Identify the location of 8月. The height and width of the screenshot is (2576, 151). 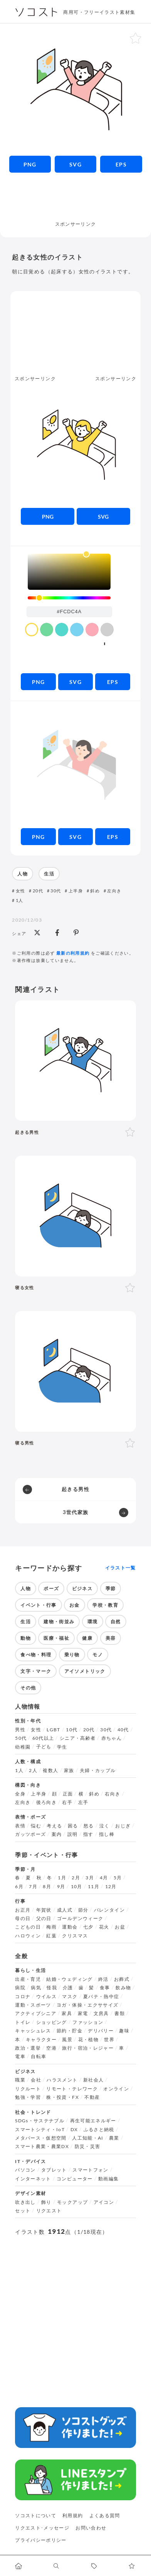
(47, 1886).